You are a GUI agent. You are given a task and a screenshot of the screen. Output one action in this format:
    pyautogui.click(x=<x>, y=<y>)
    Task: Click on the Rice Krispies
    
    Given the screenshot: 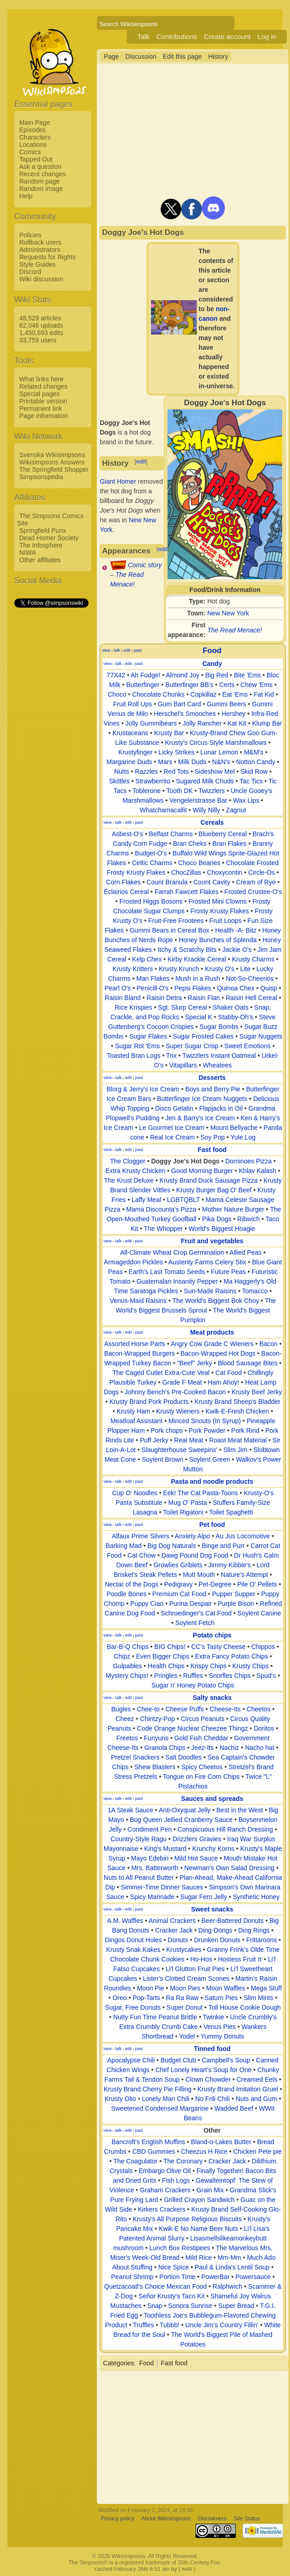 What is the action you would take?
    pyautogui.click(x=133, y=1007)
    